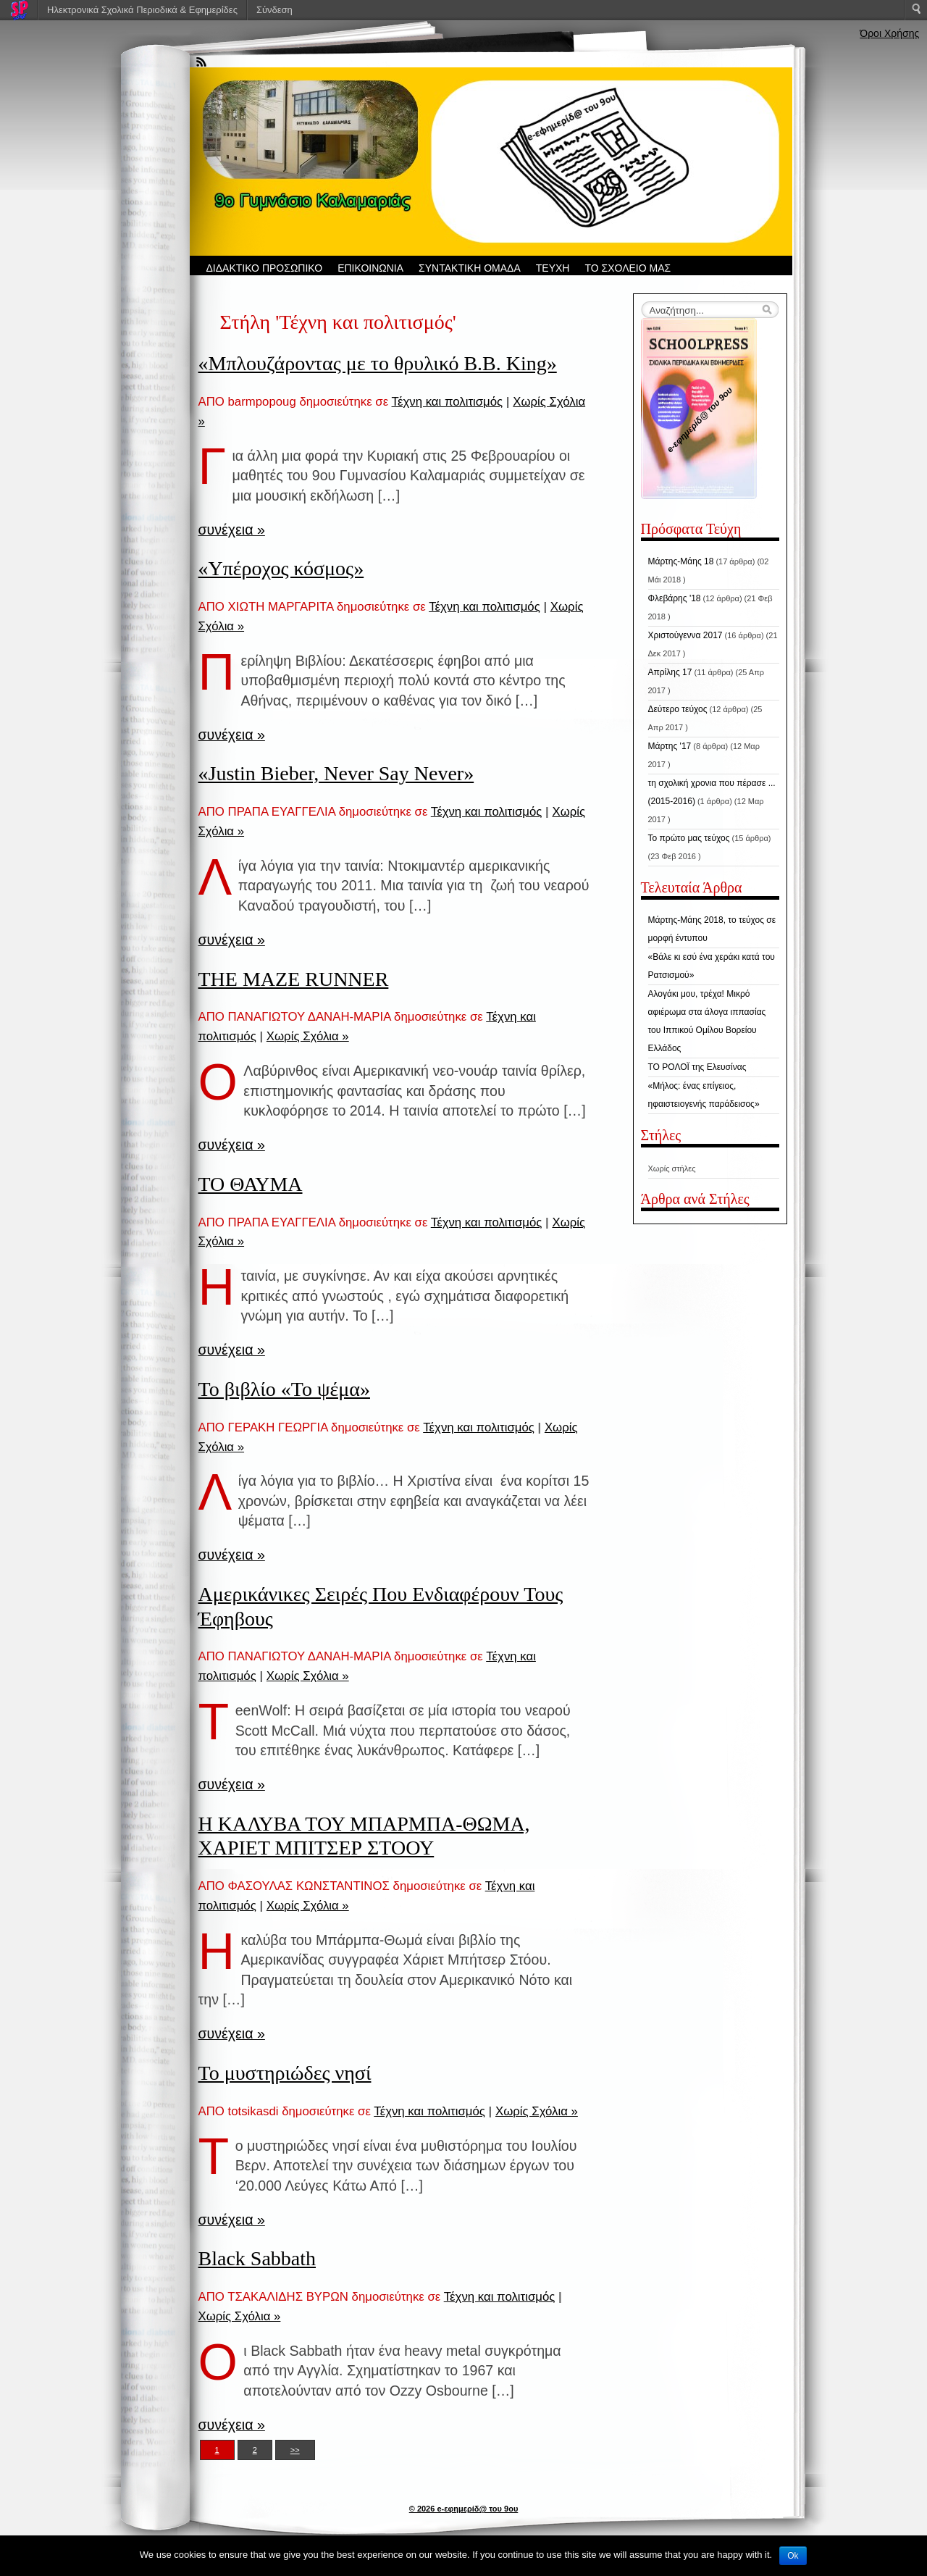  I want to click on ΤΟ ΘΑΥΜΑ, so click(250, 1184).